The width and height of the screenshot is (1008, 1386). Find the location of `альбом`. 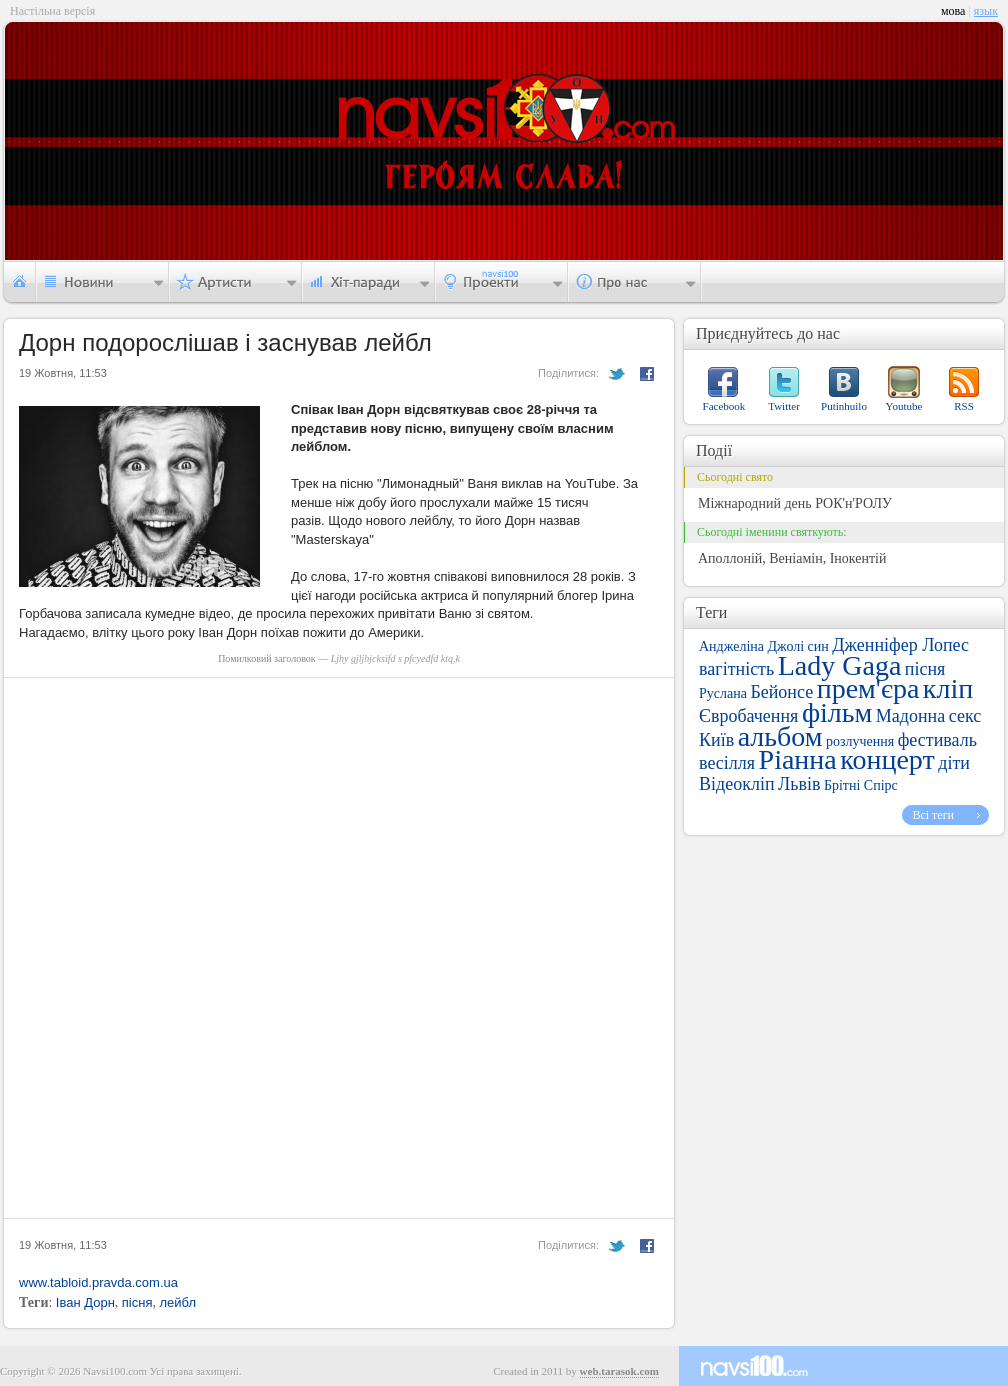

альбом is located at coordinates (780, 736).